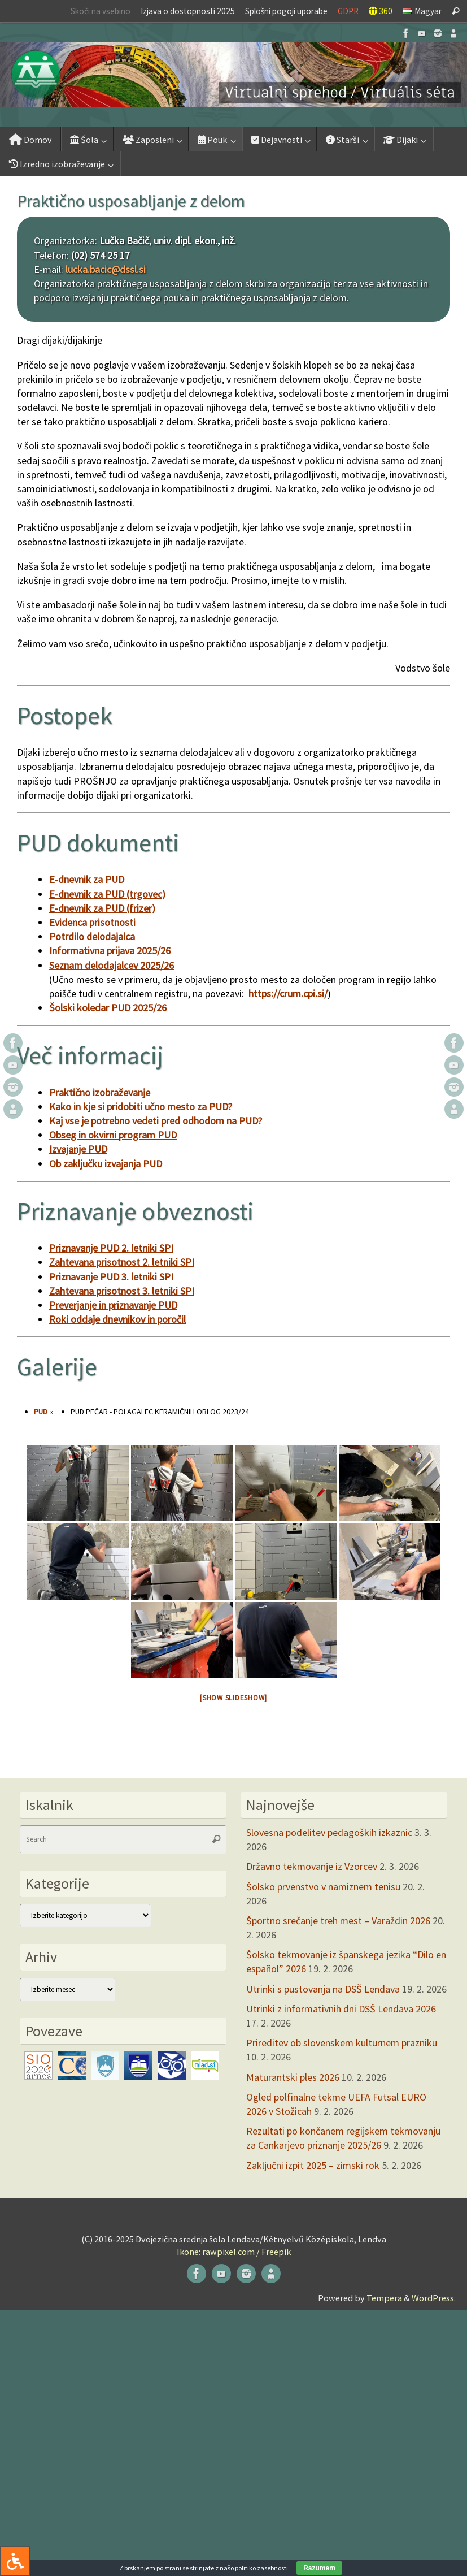  I want to click on Zaključni izpit 2025 – zimski rok, so click(312, 2165).